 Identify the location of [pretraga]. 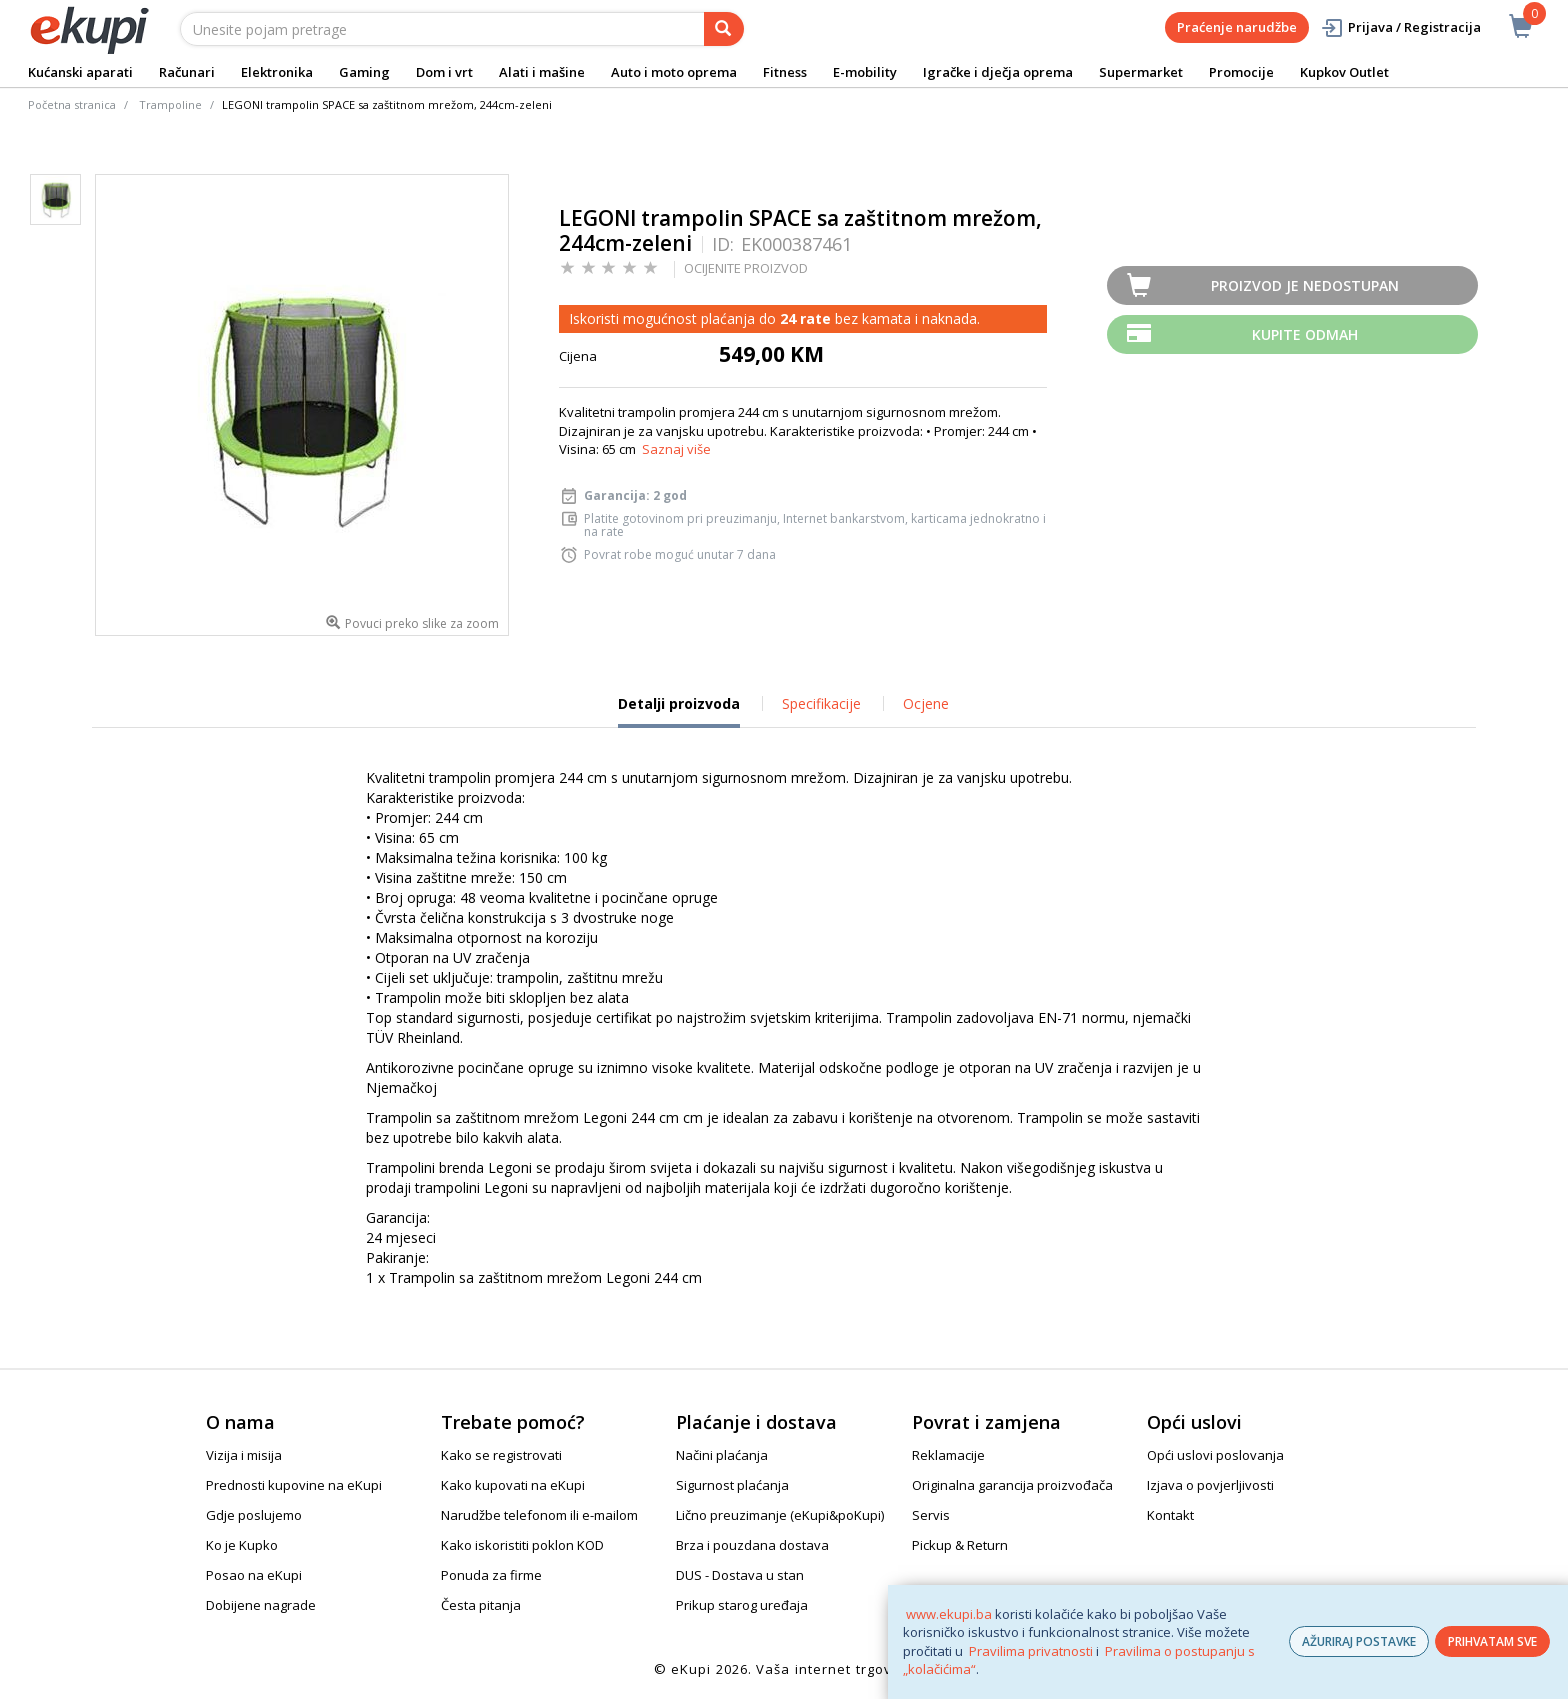
(724, 29).